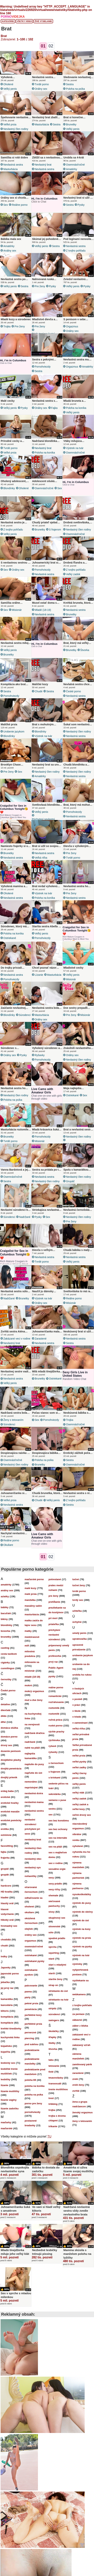  Describe the element at coordinates (5, 1857) in the screenshot. I see `frajerka` at that location.